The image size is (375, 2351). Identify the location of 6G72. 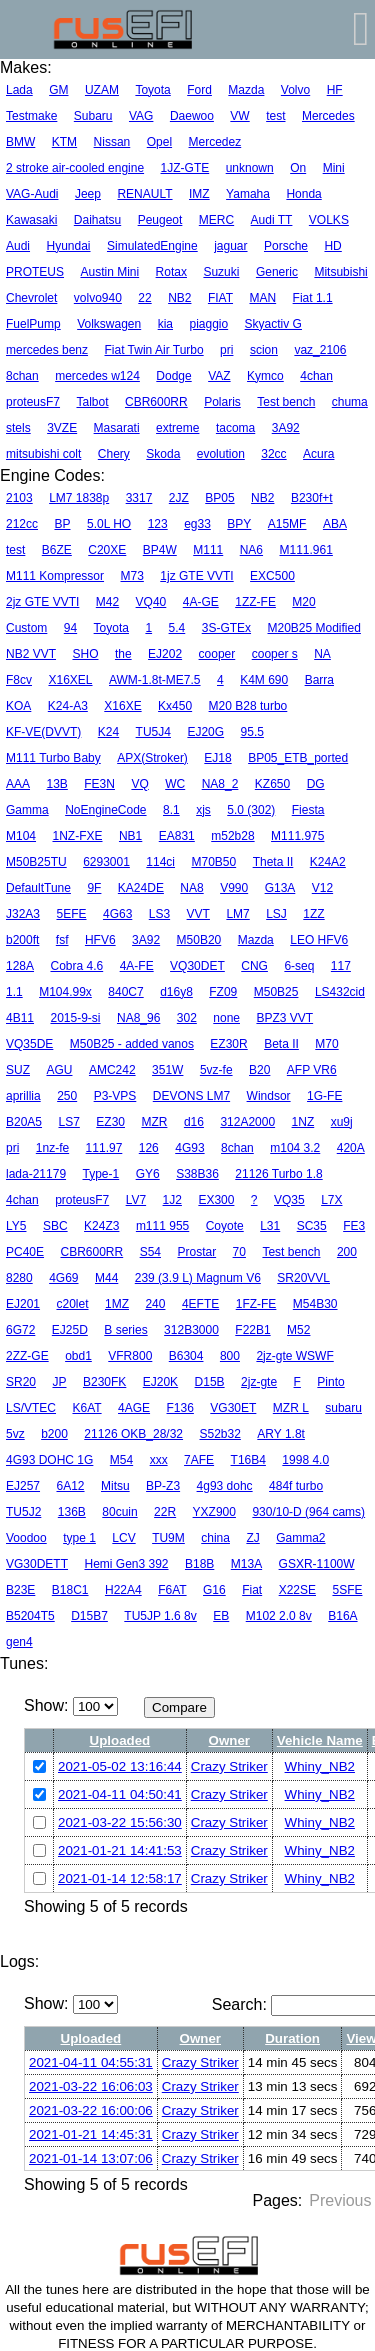
(20, 1330).